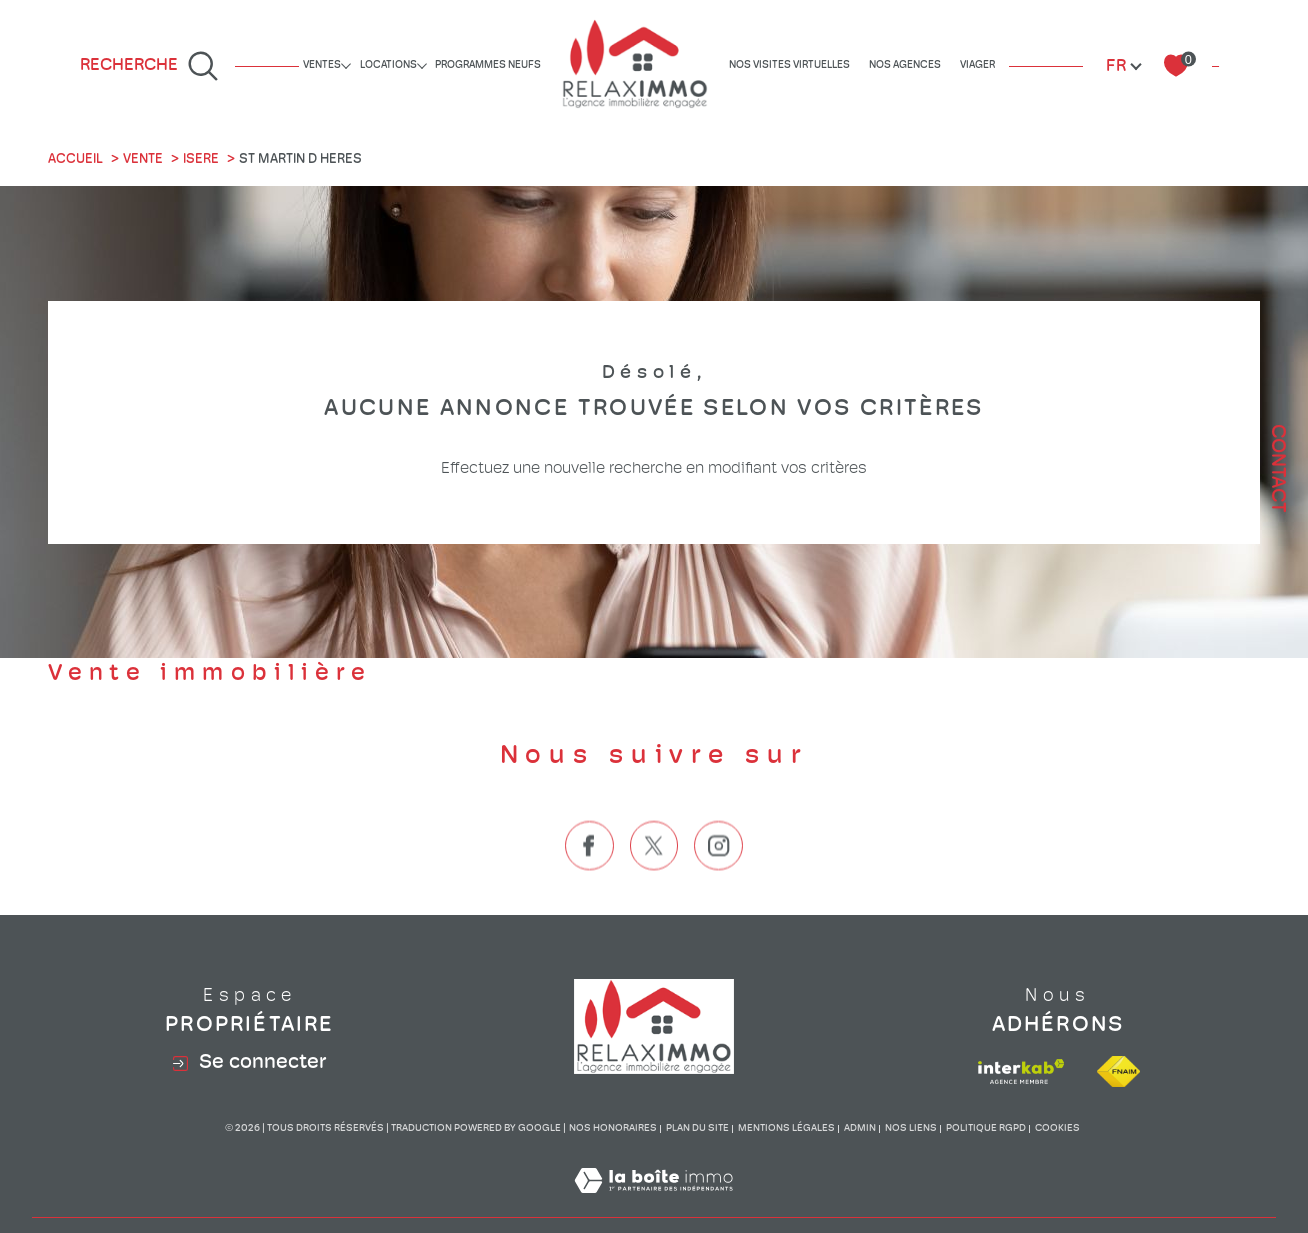 Image resolution: width=1308 pixels, height=1233 pixels. Describe the element at coordinates (654, 879) in the screenshot. I see `[TRAD_SIROCCO_visiternotrepagetwitter - Ouverture dans une nouvelle fenêtre]` at that location.